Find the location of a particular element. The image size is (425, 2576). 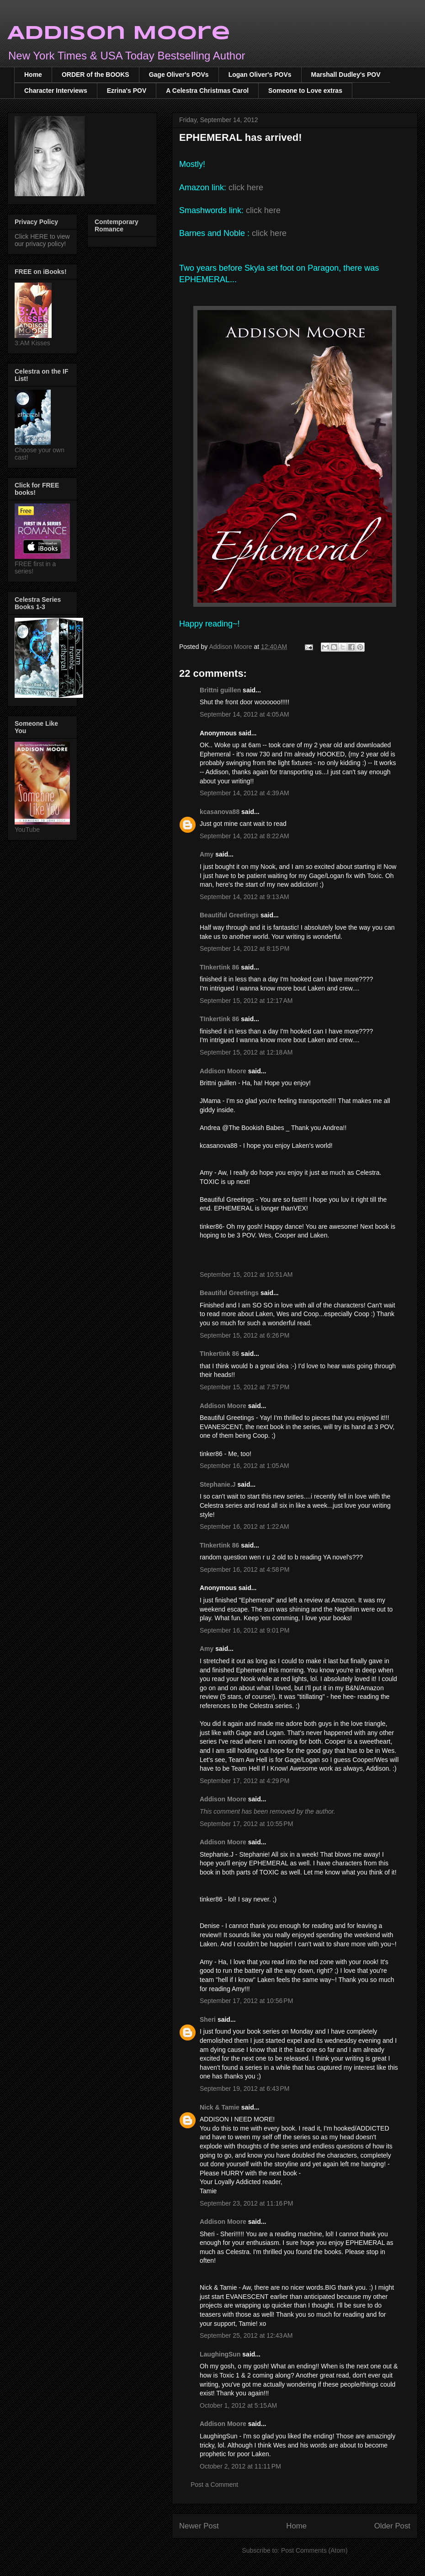

September 17, 2012 at 4:29 PM is located at coordinates (245, 1780).